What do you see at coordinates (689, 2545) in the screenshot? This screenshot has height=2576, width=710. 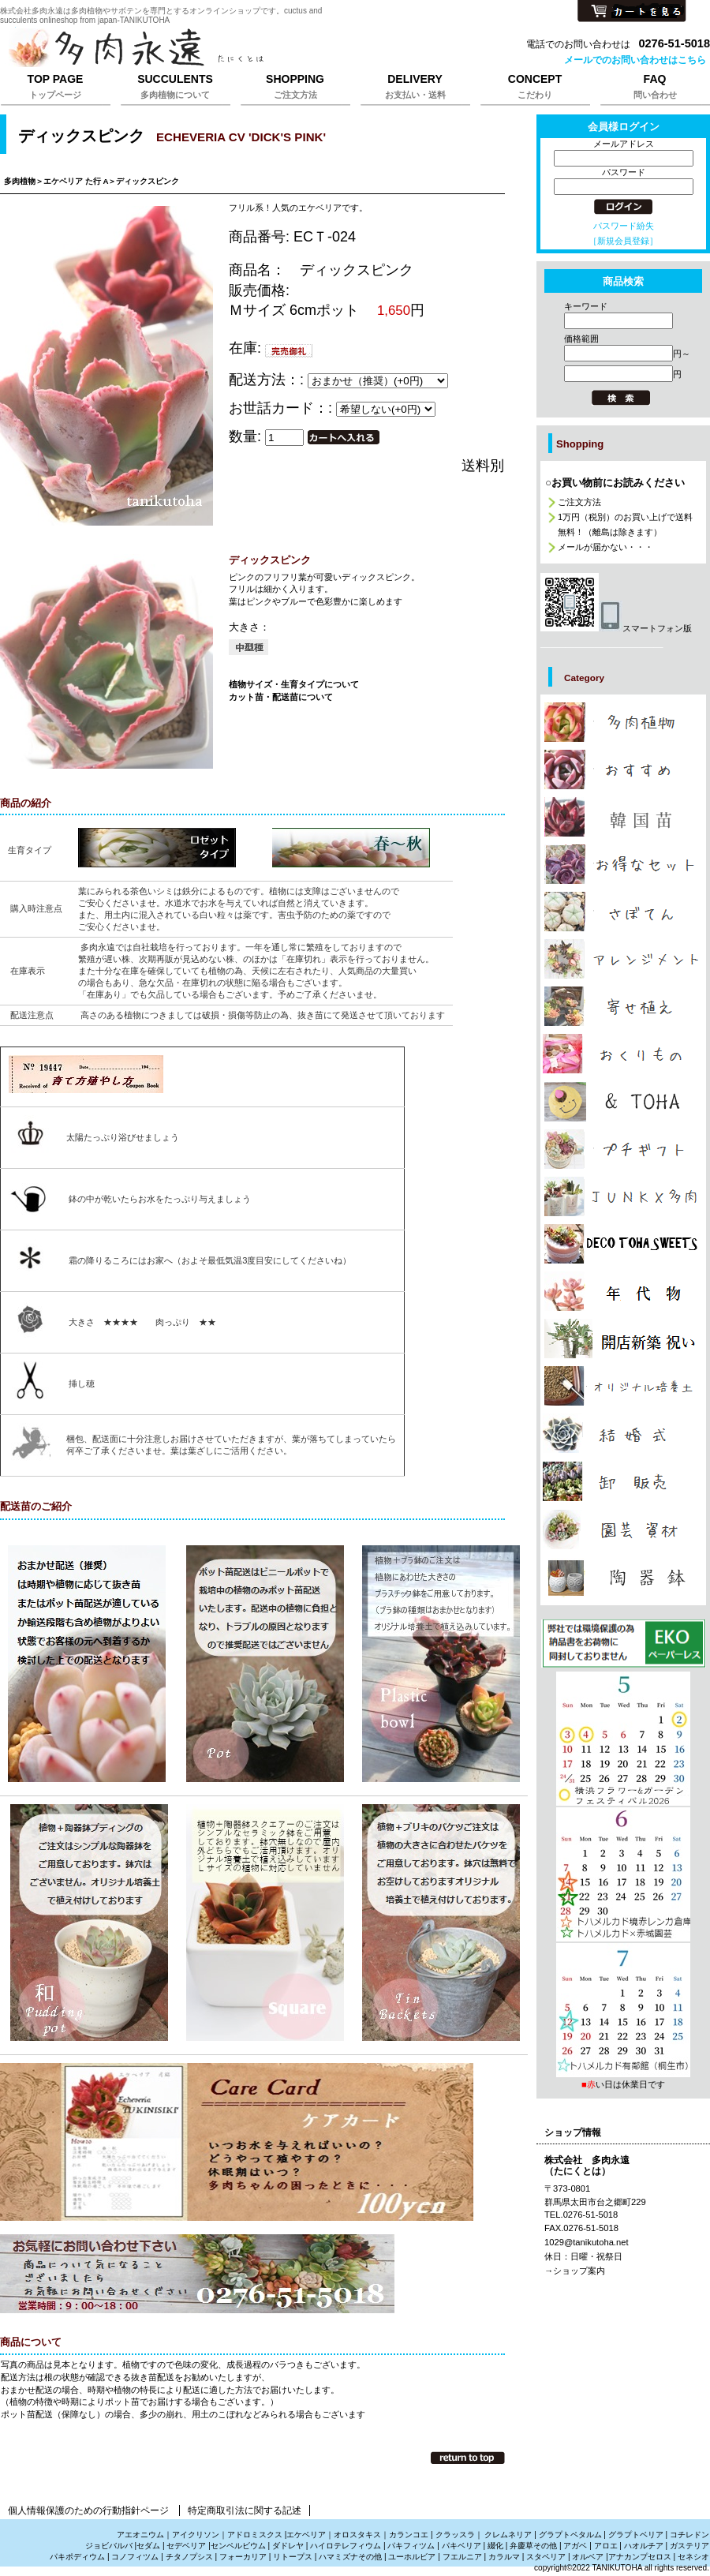 I see `ガステリア` at bounding box center [689, 2545].